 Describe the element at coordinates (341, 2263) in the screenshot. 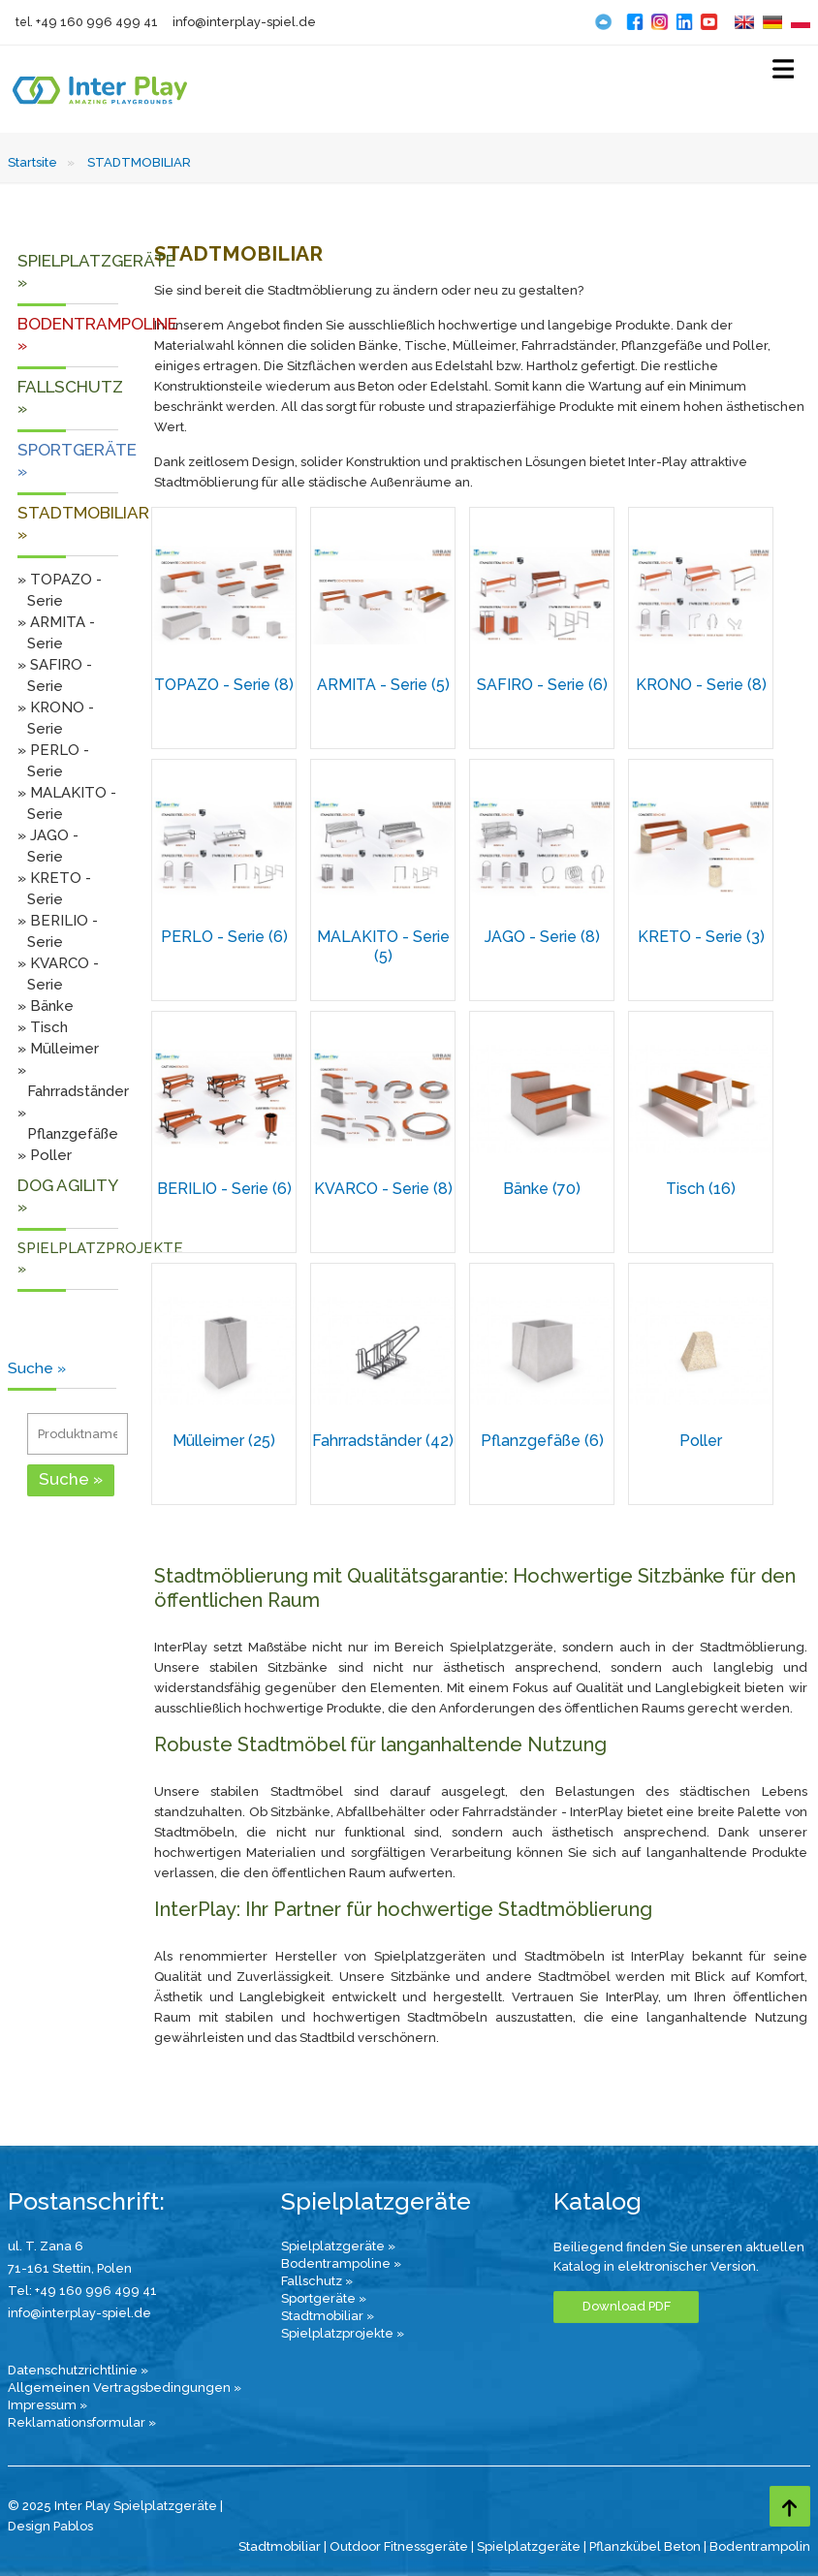

I see `Bodentrampoline »` at that location.